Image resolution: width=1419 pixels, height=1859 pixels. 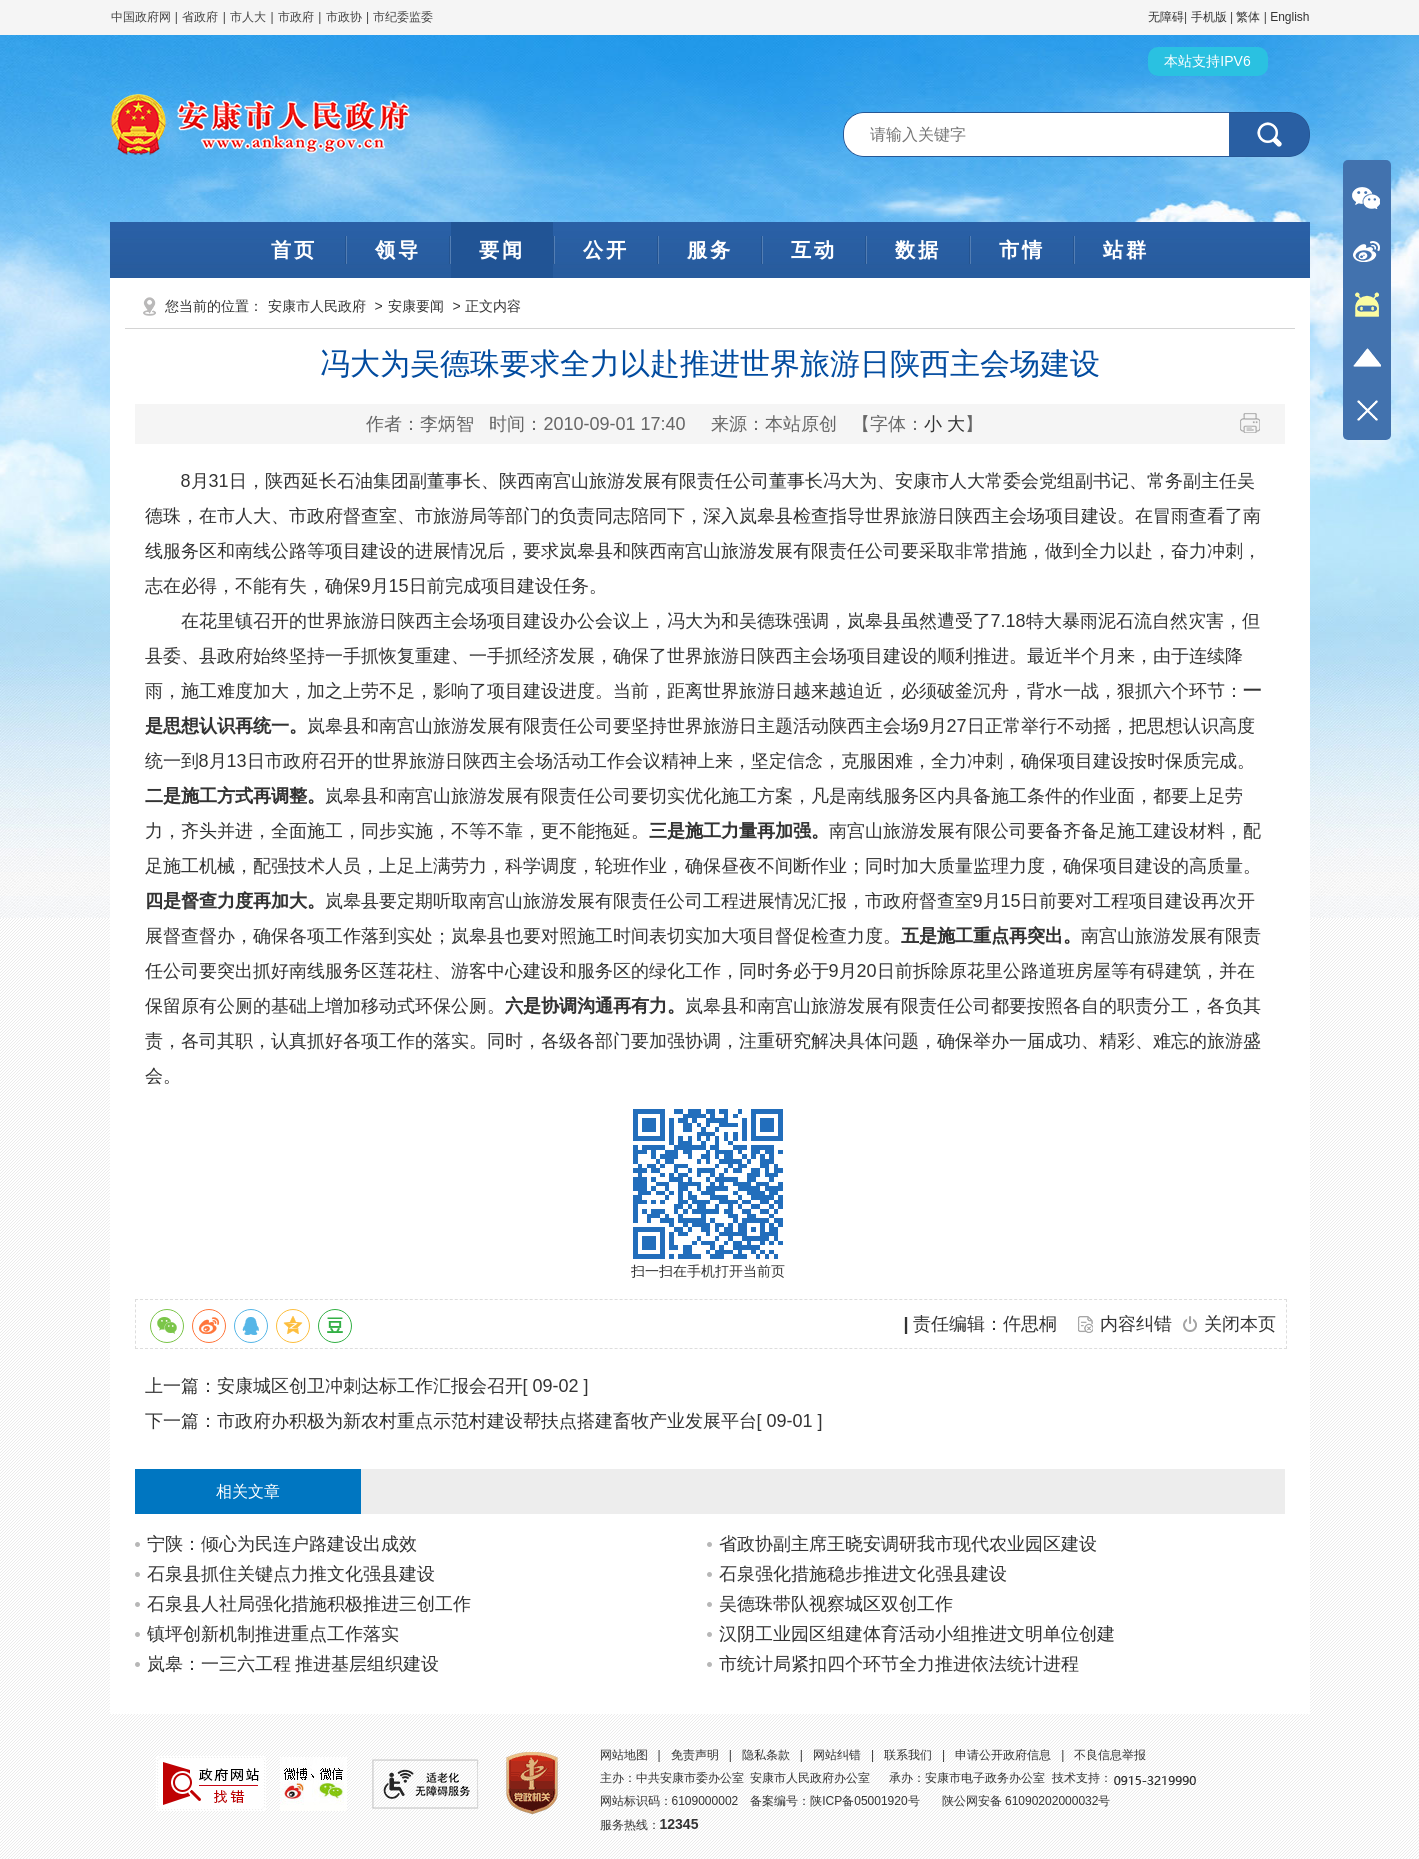 What do you see at coordinates (248, 17) in the screenshot?
I see `市人大` at bounding box center [248, 17].